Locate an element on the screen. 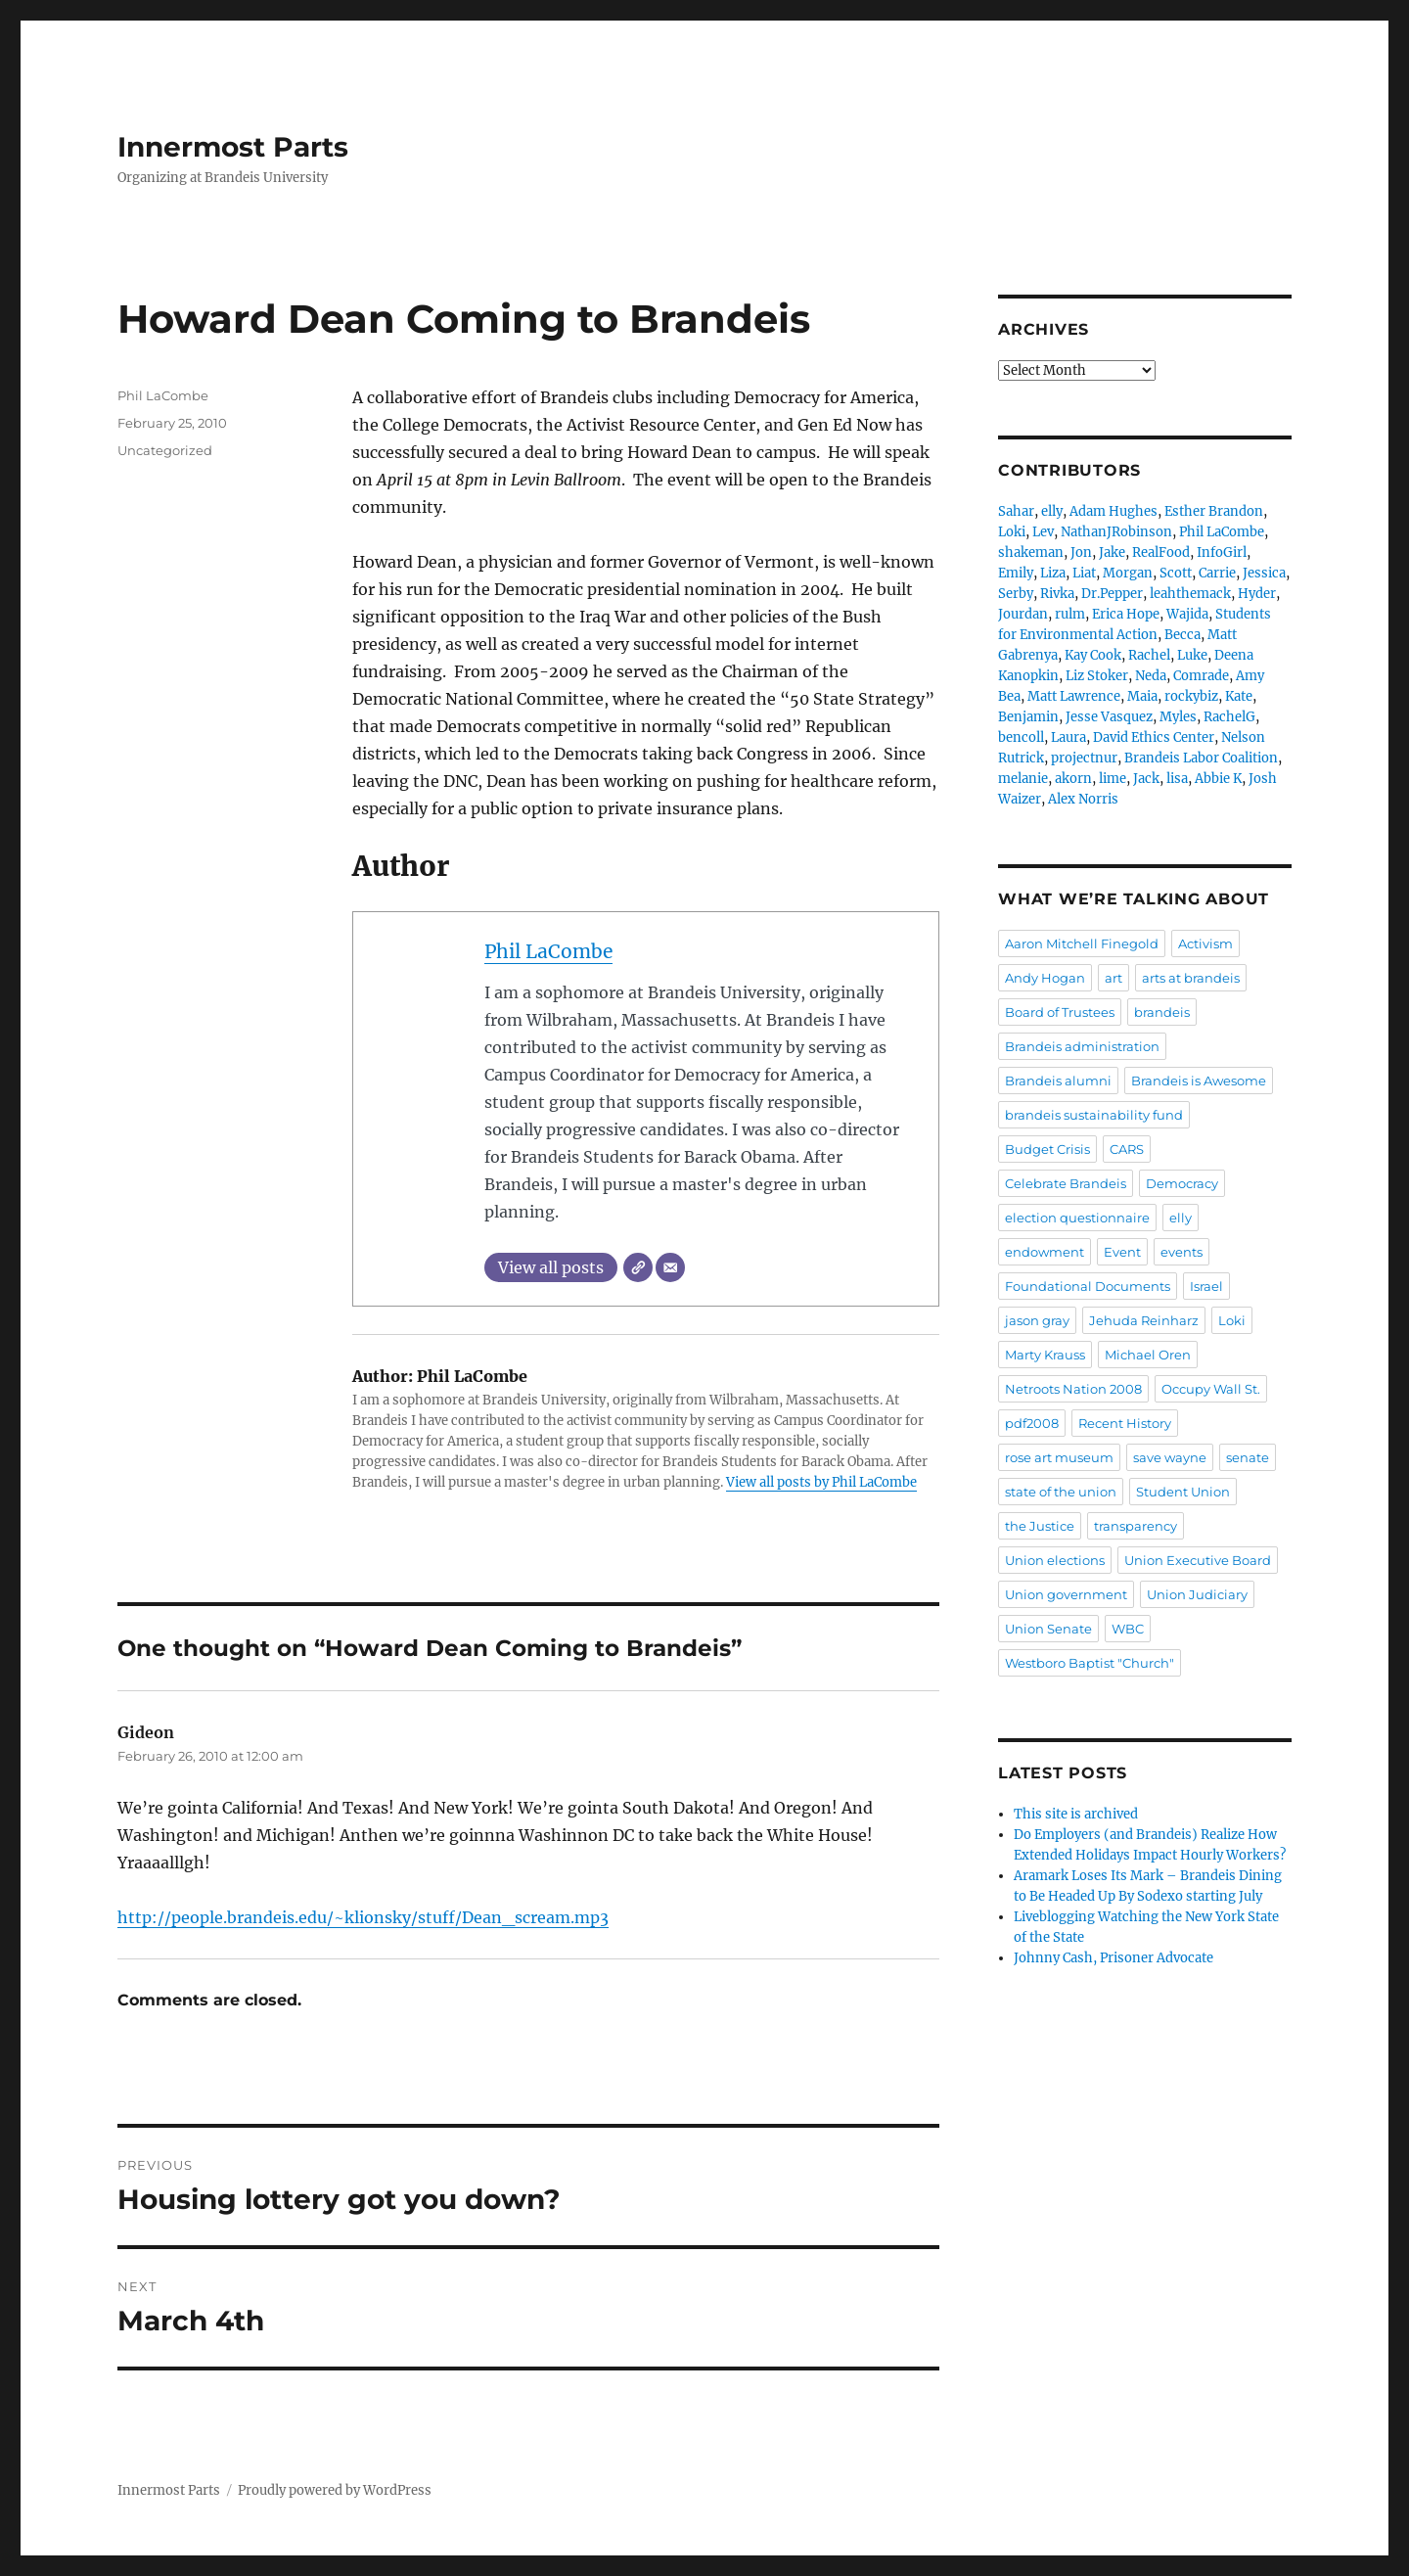 The image size is (1409, 2576). [Email] is located at coordinates (670, 1267).